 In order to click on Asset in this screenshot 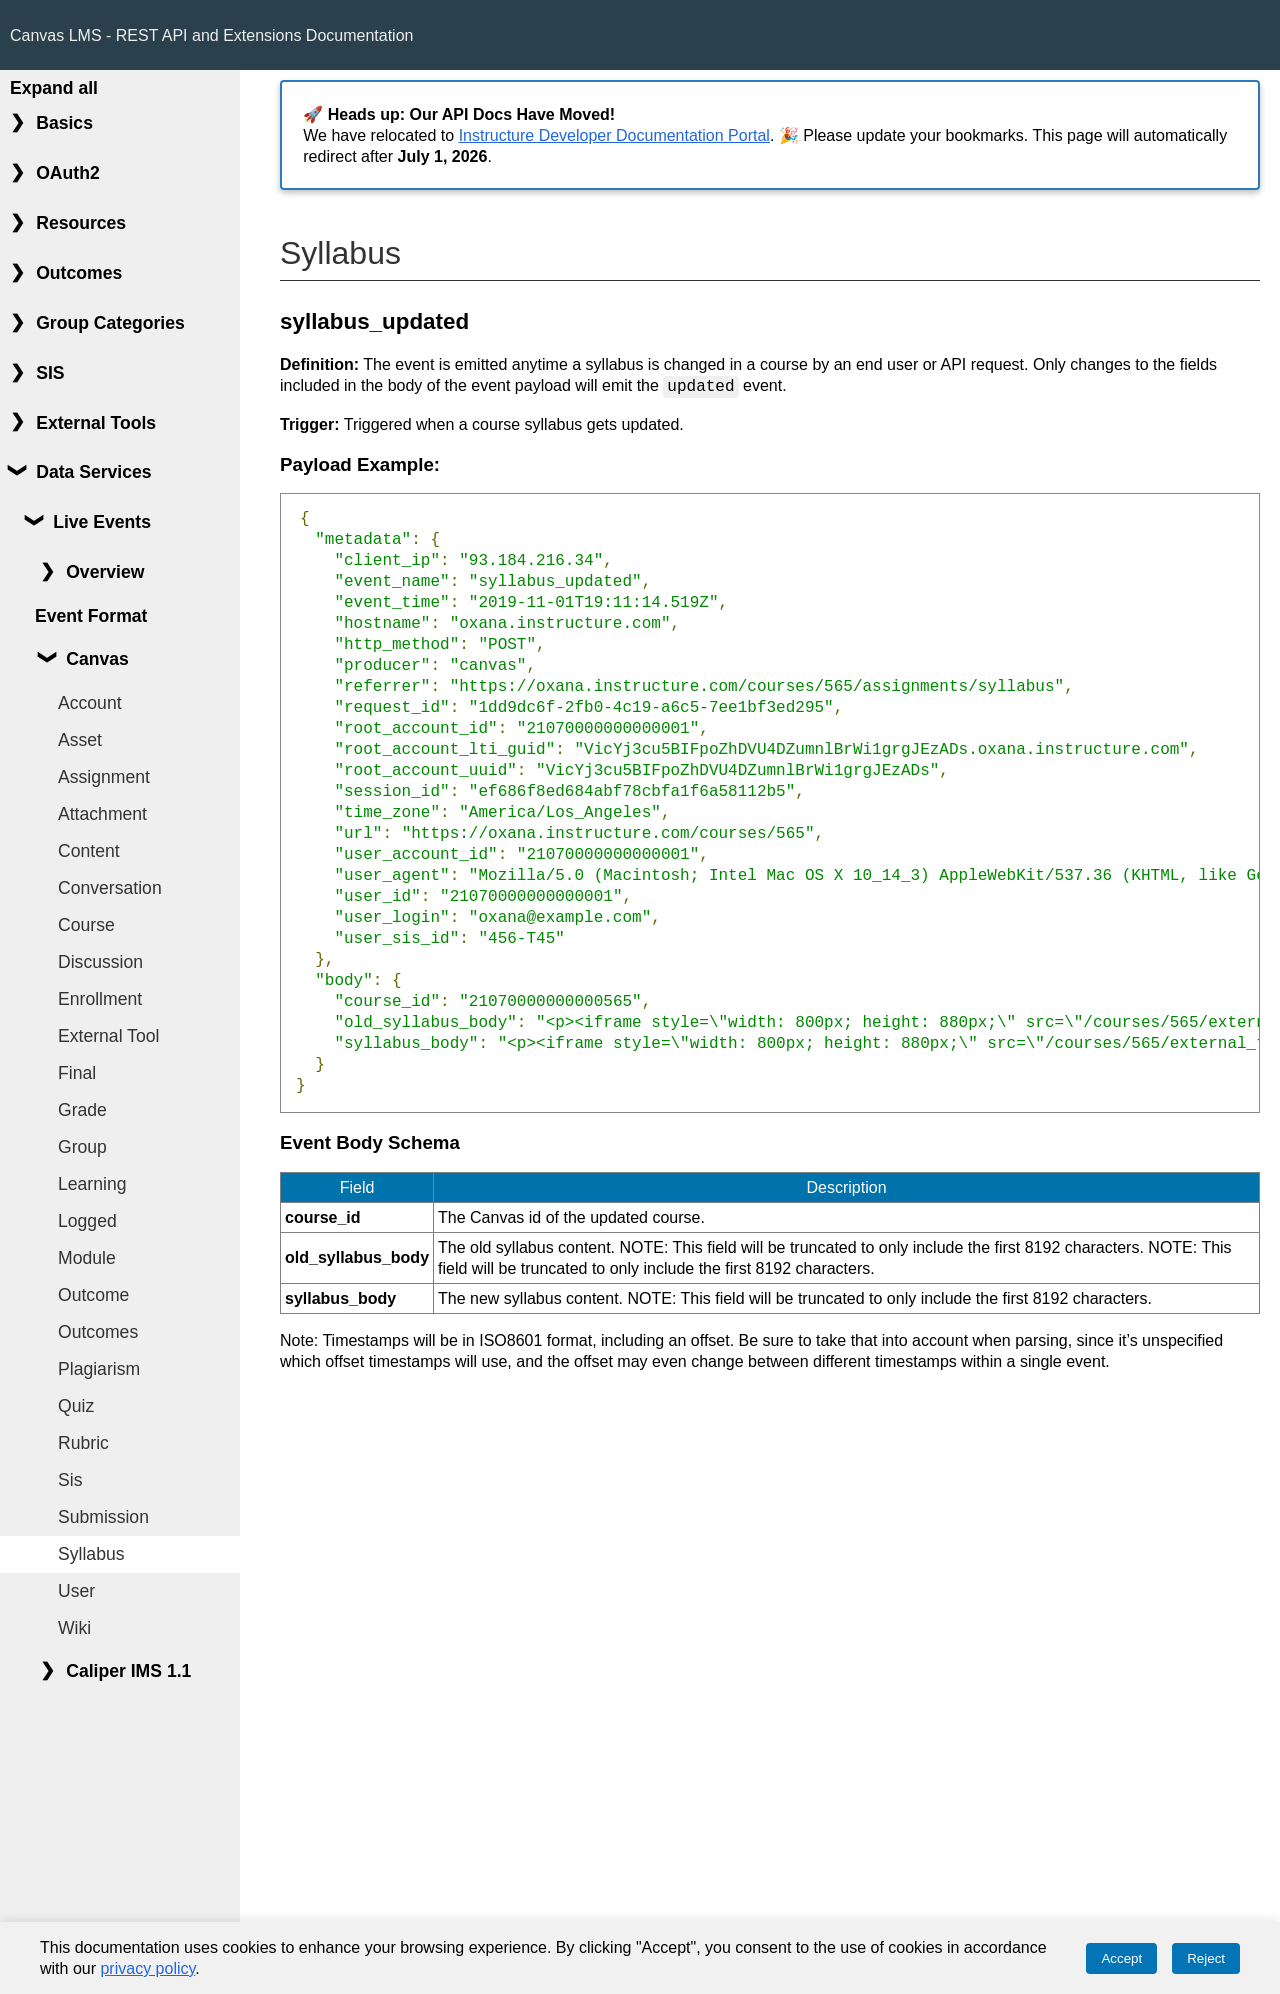, I will do `click(80, 740)`.